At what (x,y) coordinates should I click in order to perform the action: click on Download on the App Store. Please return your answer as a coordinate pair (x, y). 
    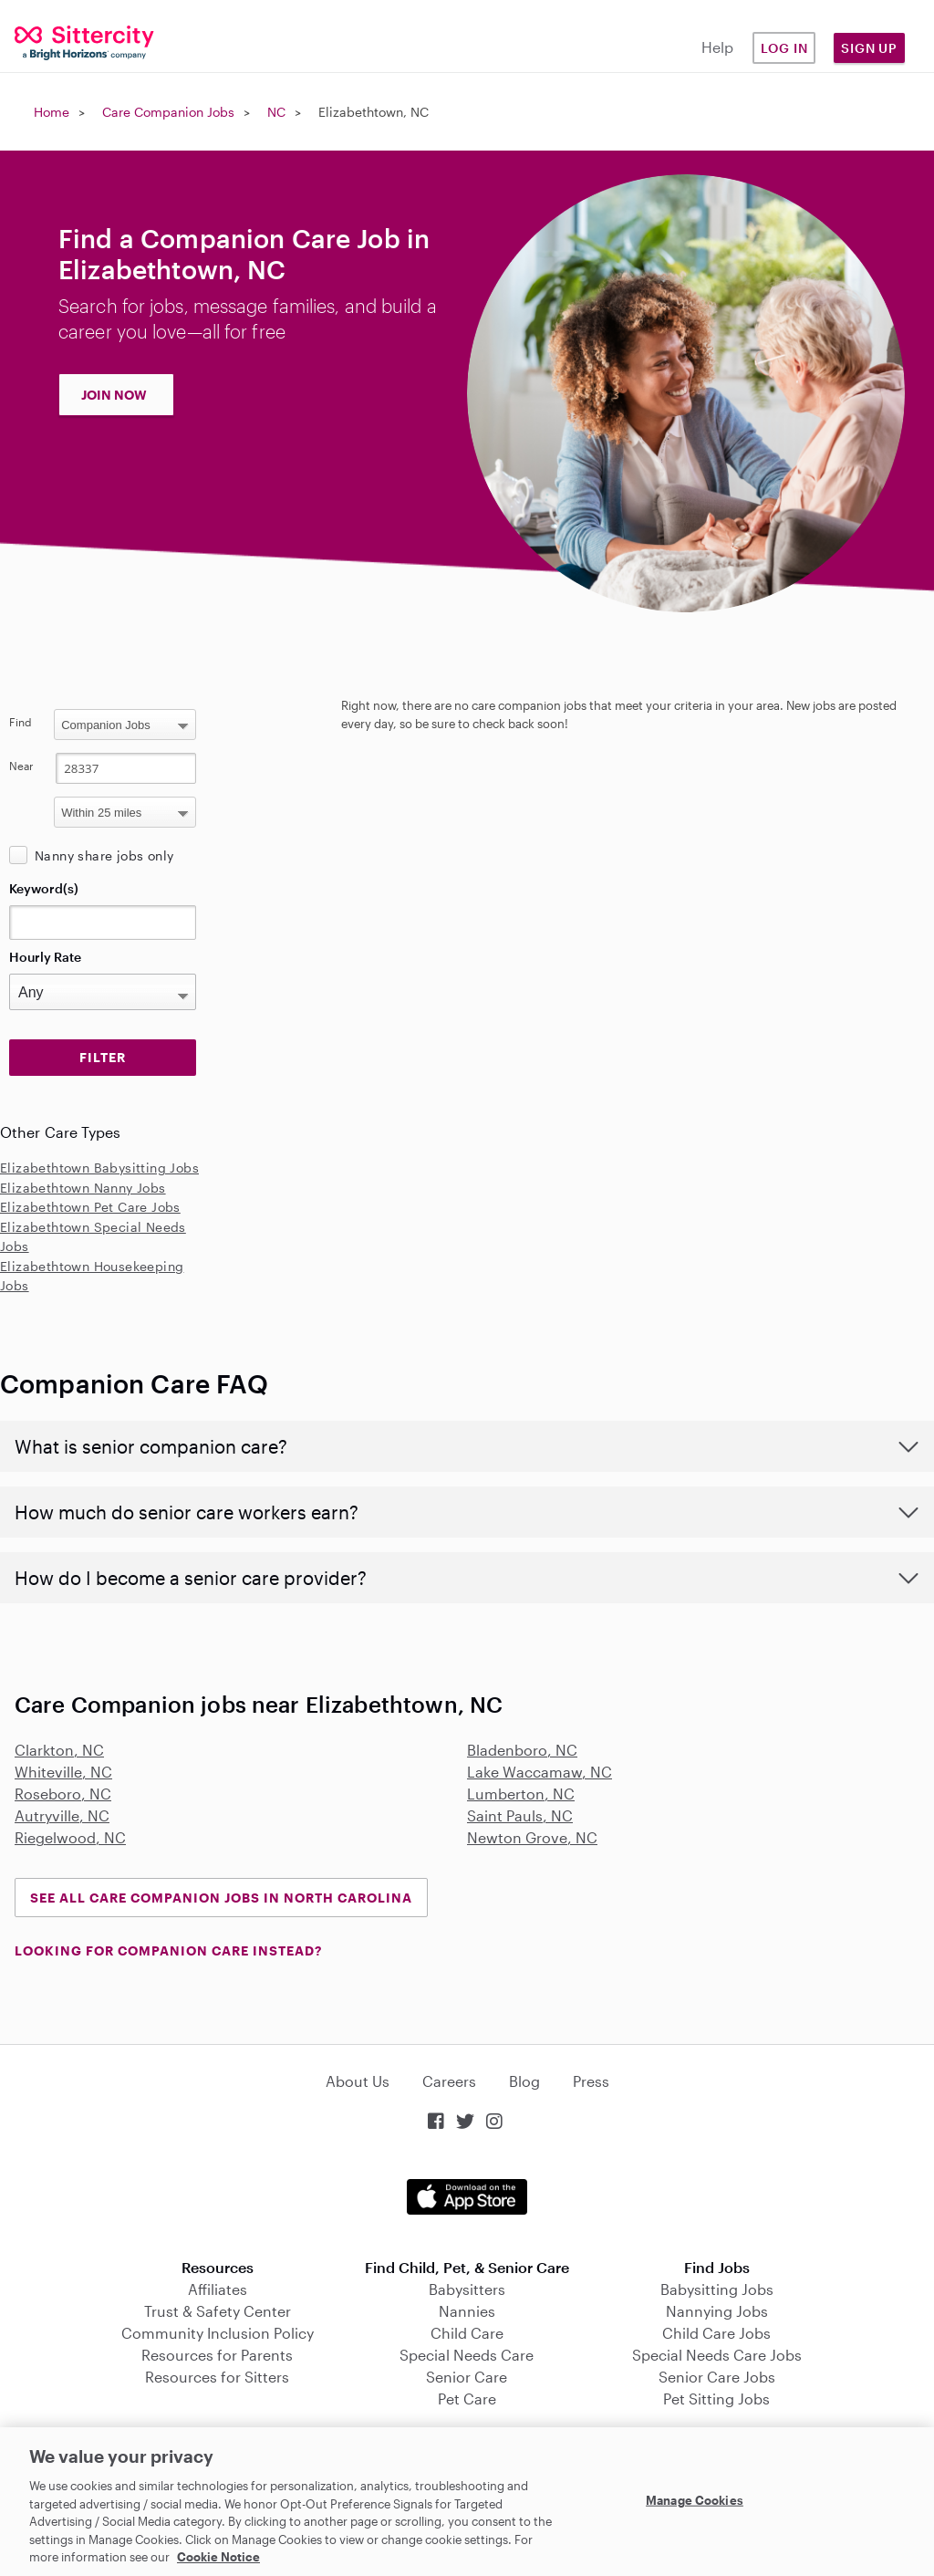
    Looking at the image, I should click on (467, 2197).